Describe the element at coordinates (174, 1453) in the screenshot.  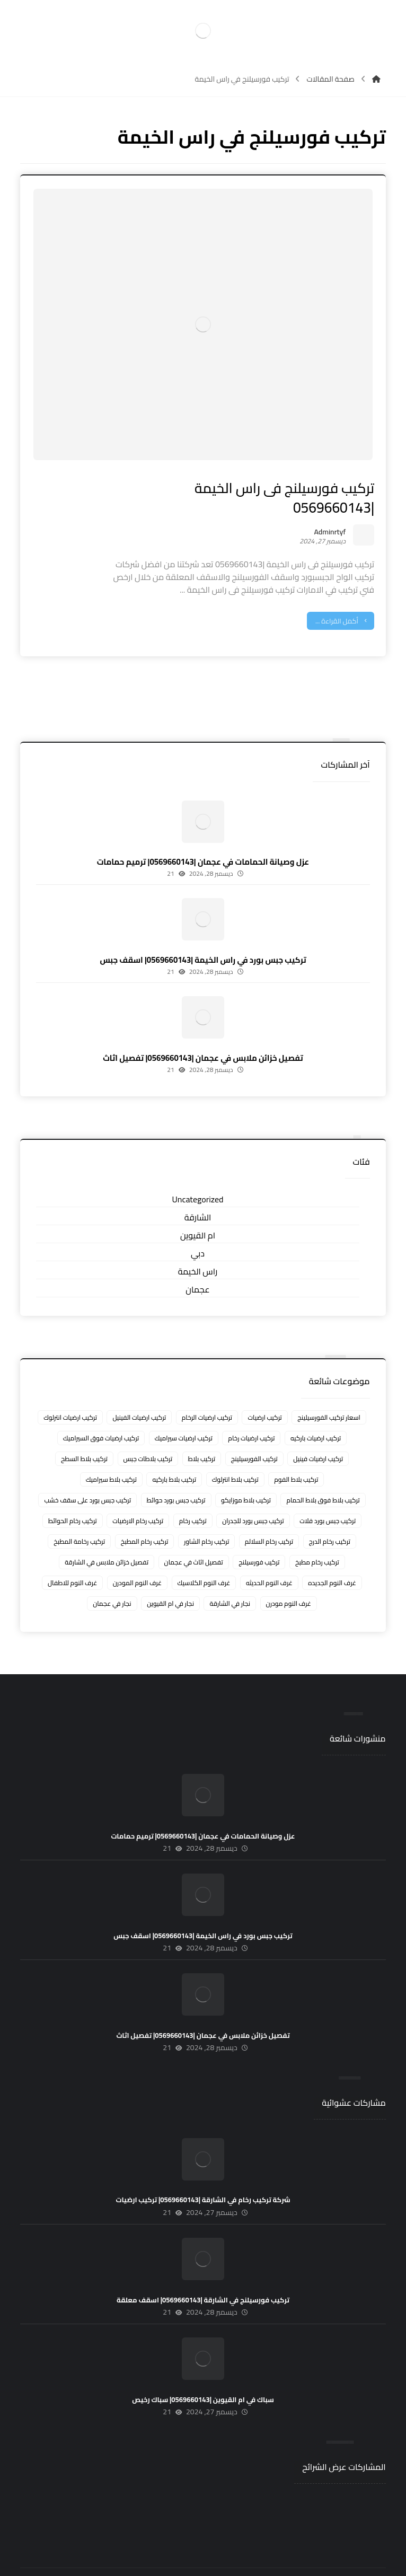
I see `تركيب بلاط باركيه [تركيب بلاط باركيه (7 عناصر)]` at that location.